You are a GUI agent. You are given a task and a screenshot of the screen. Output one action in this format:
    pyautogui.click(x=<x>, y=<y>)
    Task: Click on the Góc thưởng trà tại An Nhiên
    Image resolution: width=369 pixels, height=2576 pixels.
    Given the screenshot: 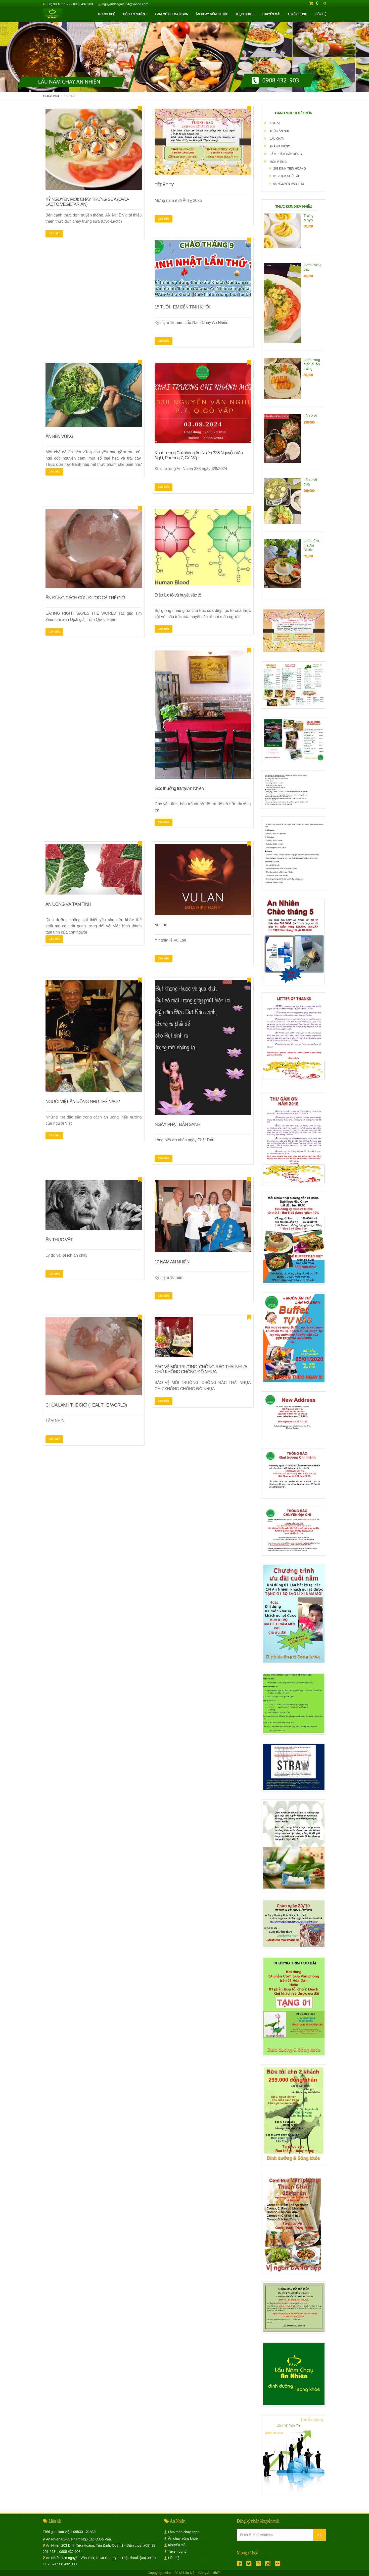 What is the action you would take?
    pyautogui.click(x=179, y=788)
    